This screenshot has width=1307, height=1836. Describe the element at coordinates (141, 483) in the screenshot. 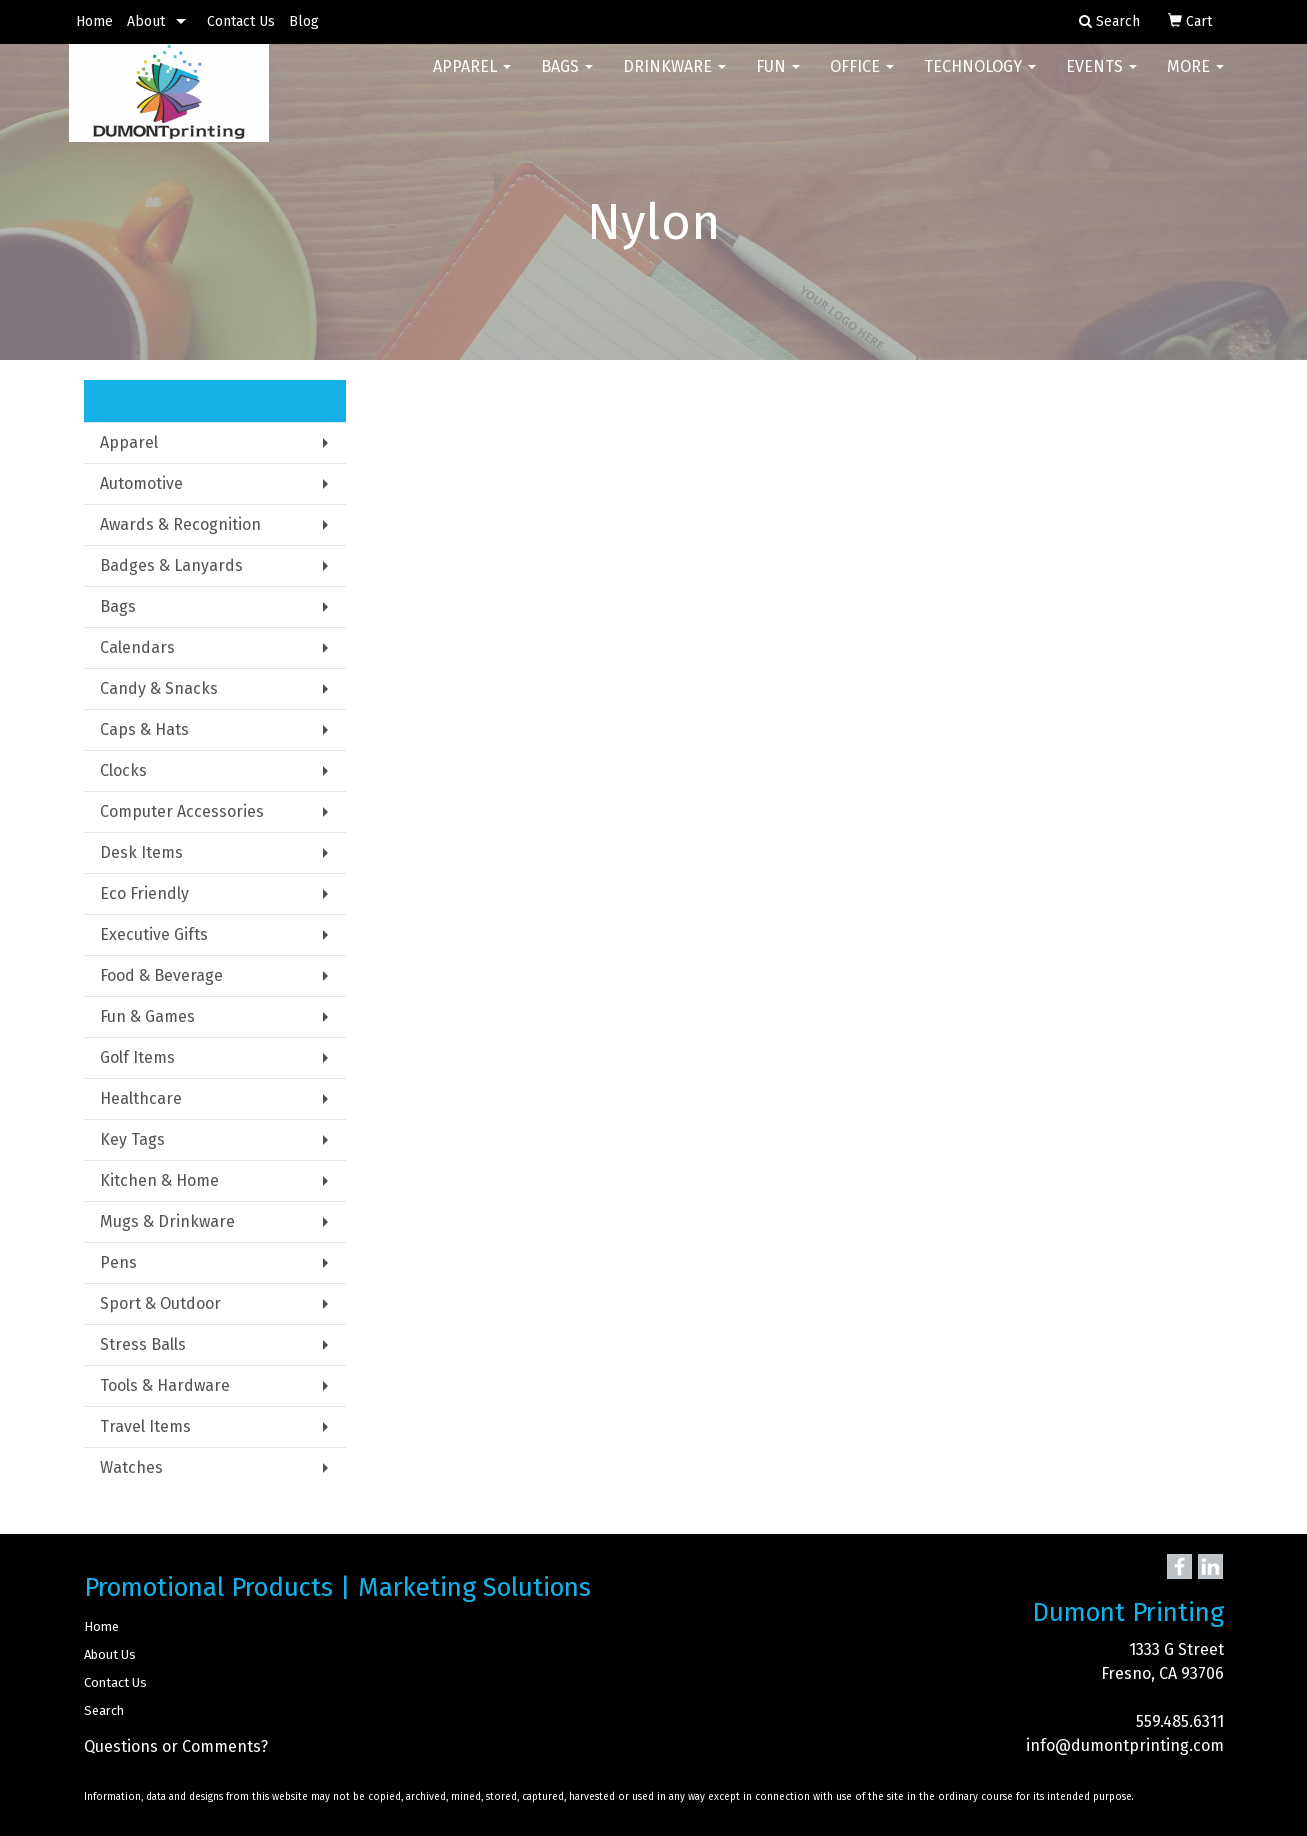

I see `Automotive` at that location.